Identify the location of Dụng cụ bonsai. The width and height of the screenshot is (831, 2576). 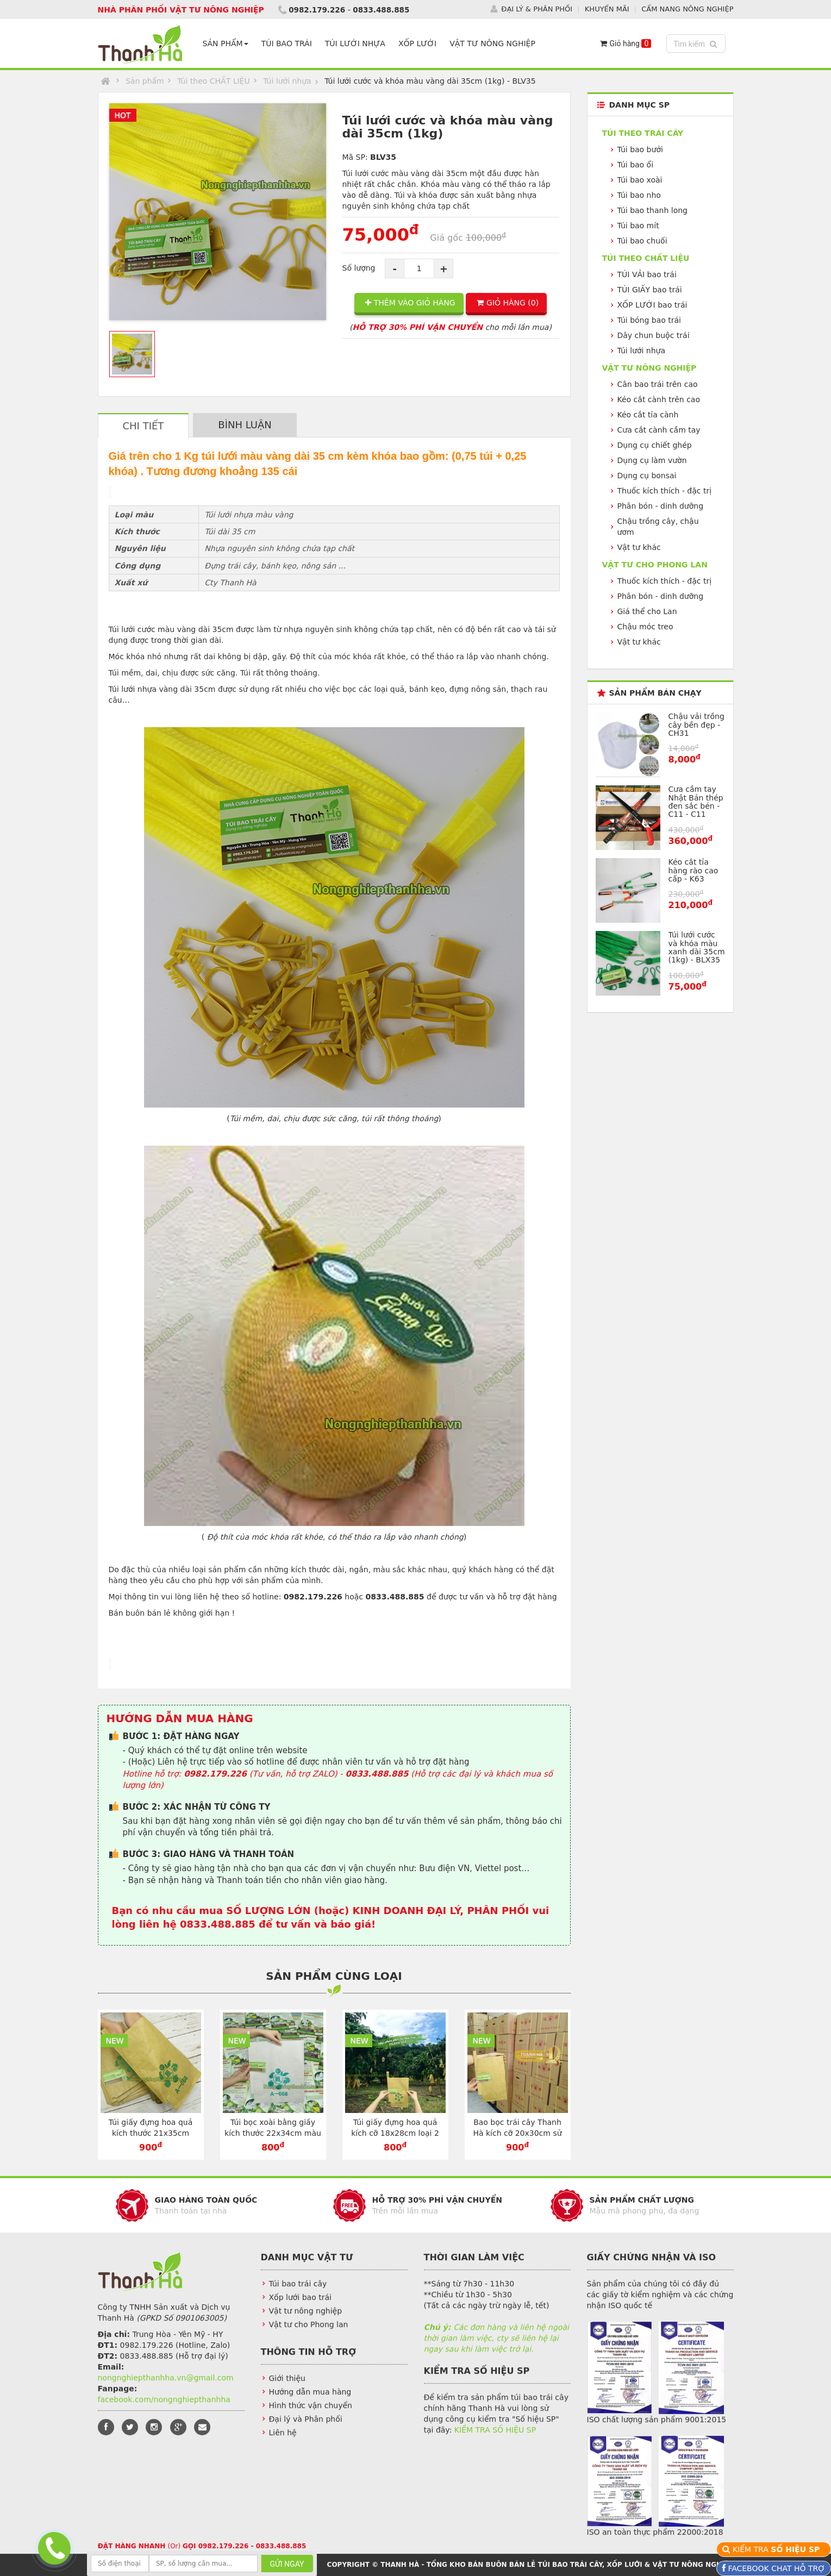
(647, 475).